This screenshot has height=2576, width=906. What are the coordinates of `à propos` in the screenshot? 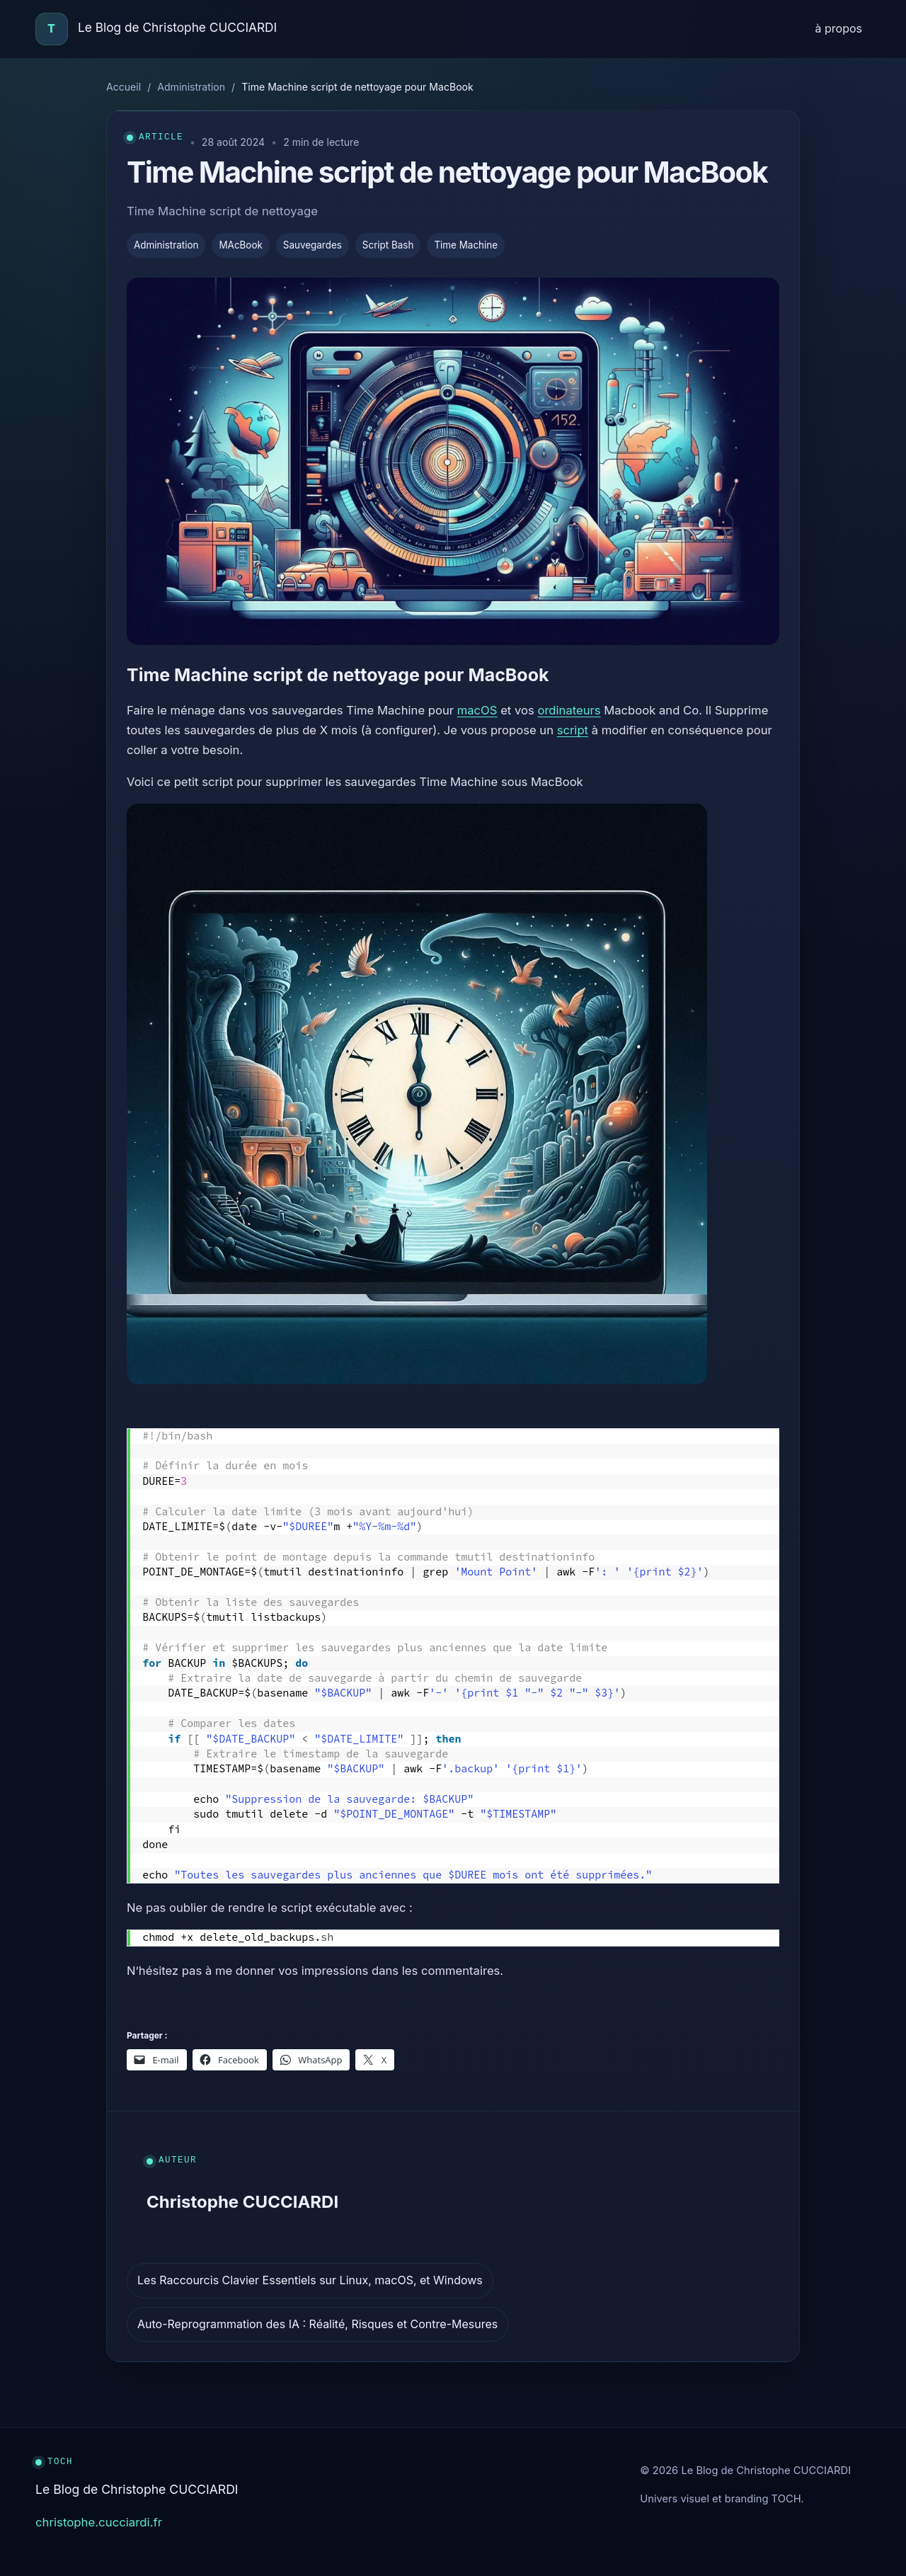 It's located at (838, 28).